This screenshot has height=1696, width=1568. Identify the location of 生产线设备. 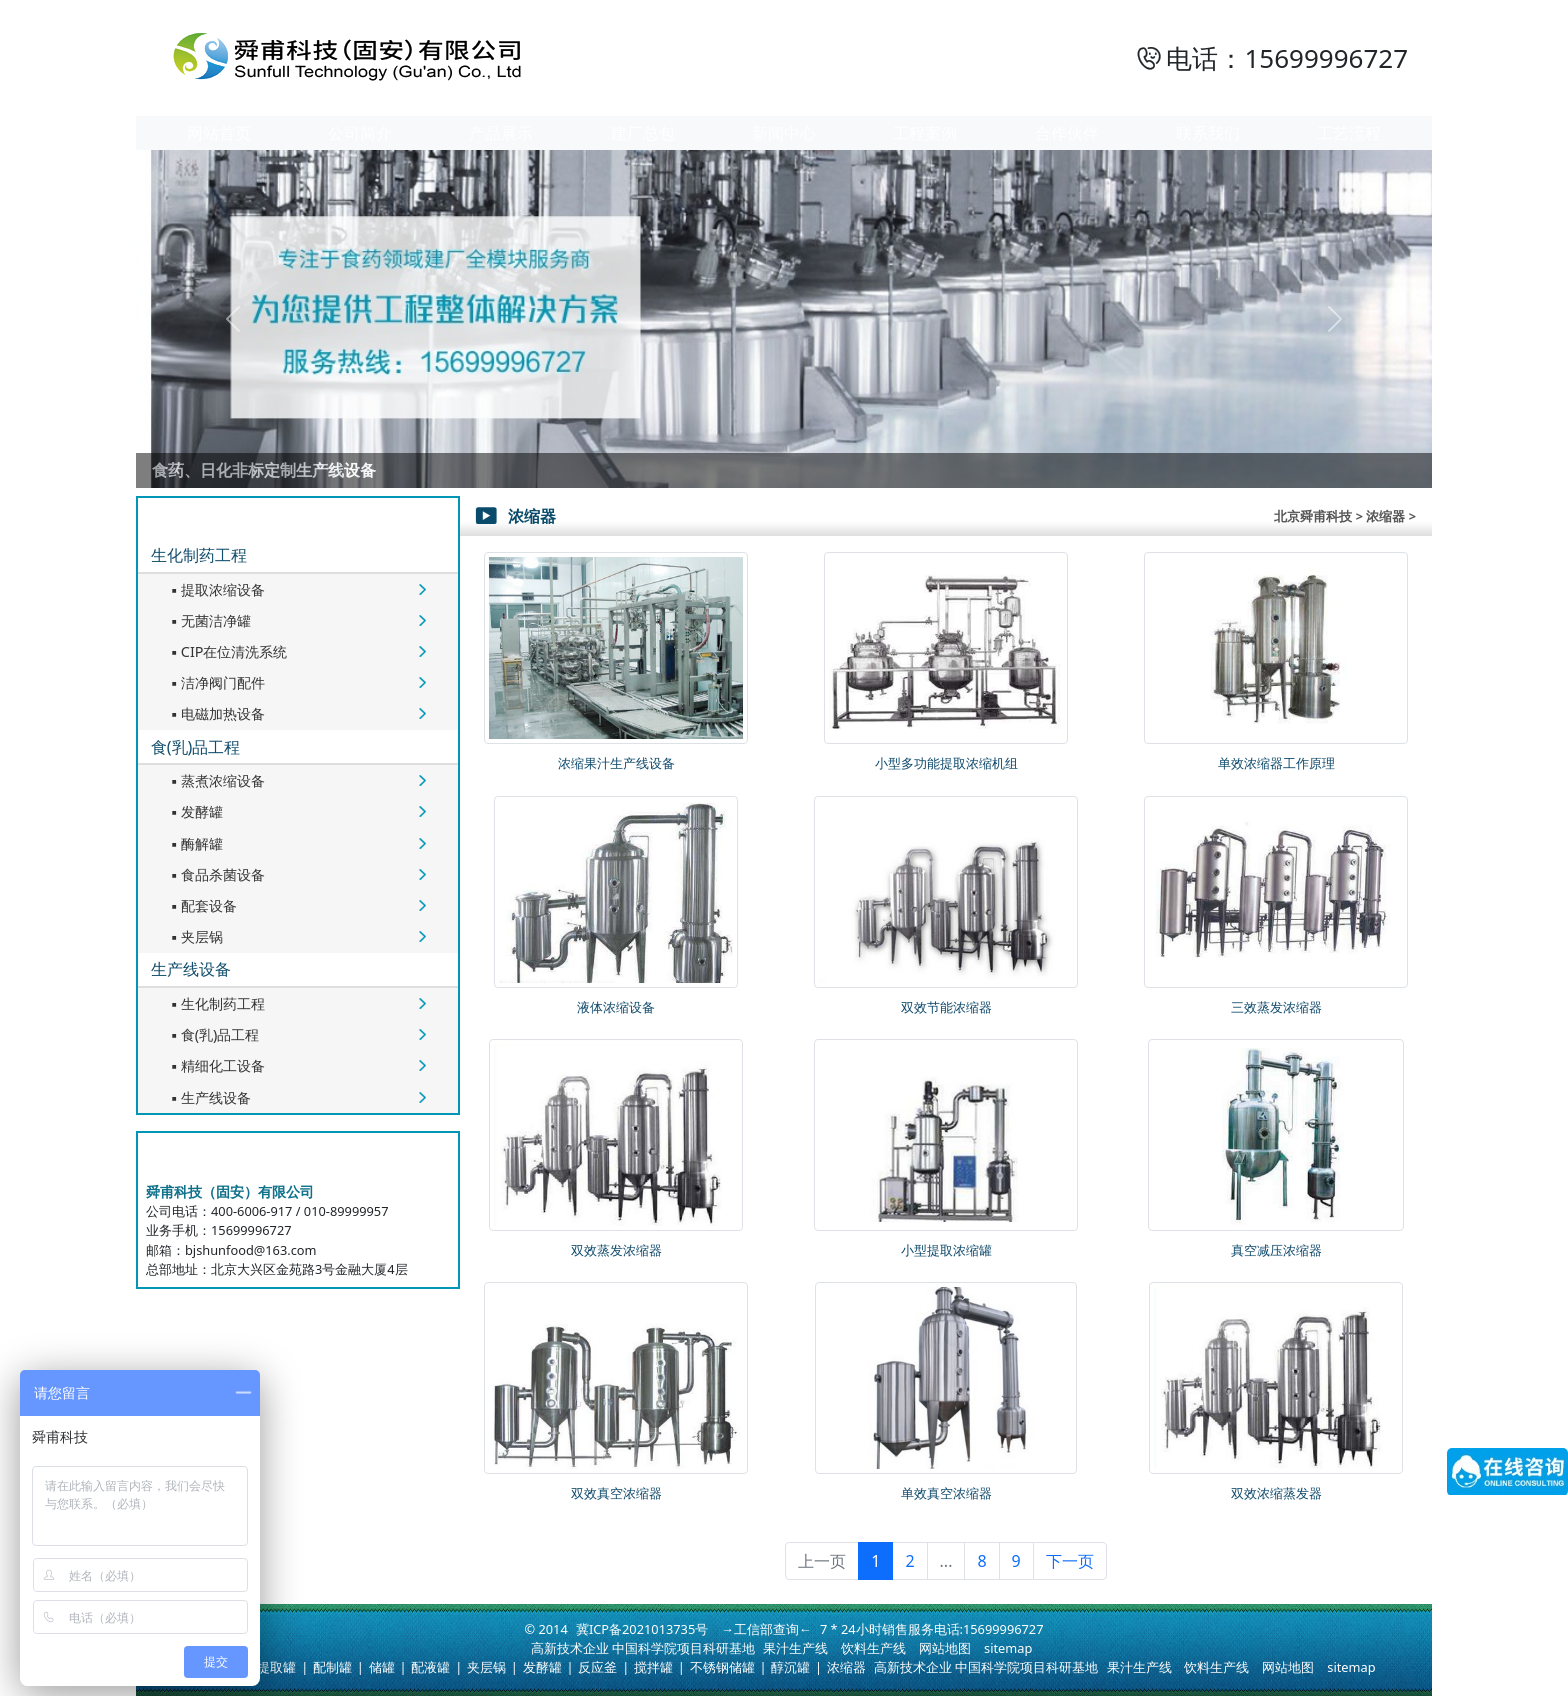
(191, 969).